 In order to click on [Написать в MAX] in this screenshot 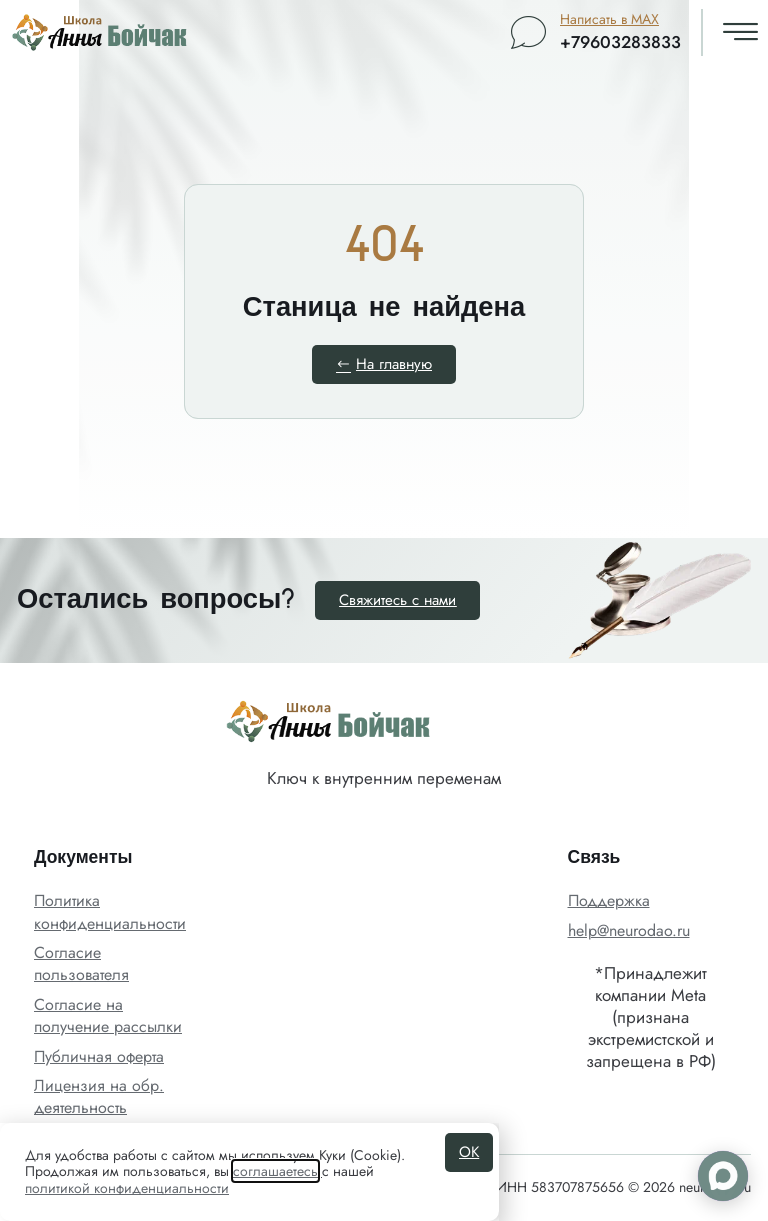, I will do `click(528, 32)`.